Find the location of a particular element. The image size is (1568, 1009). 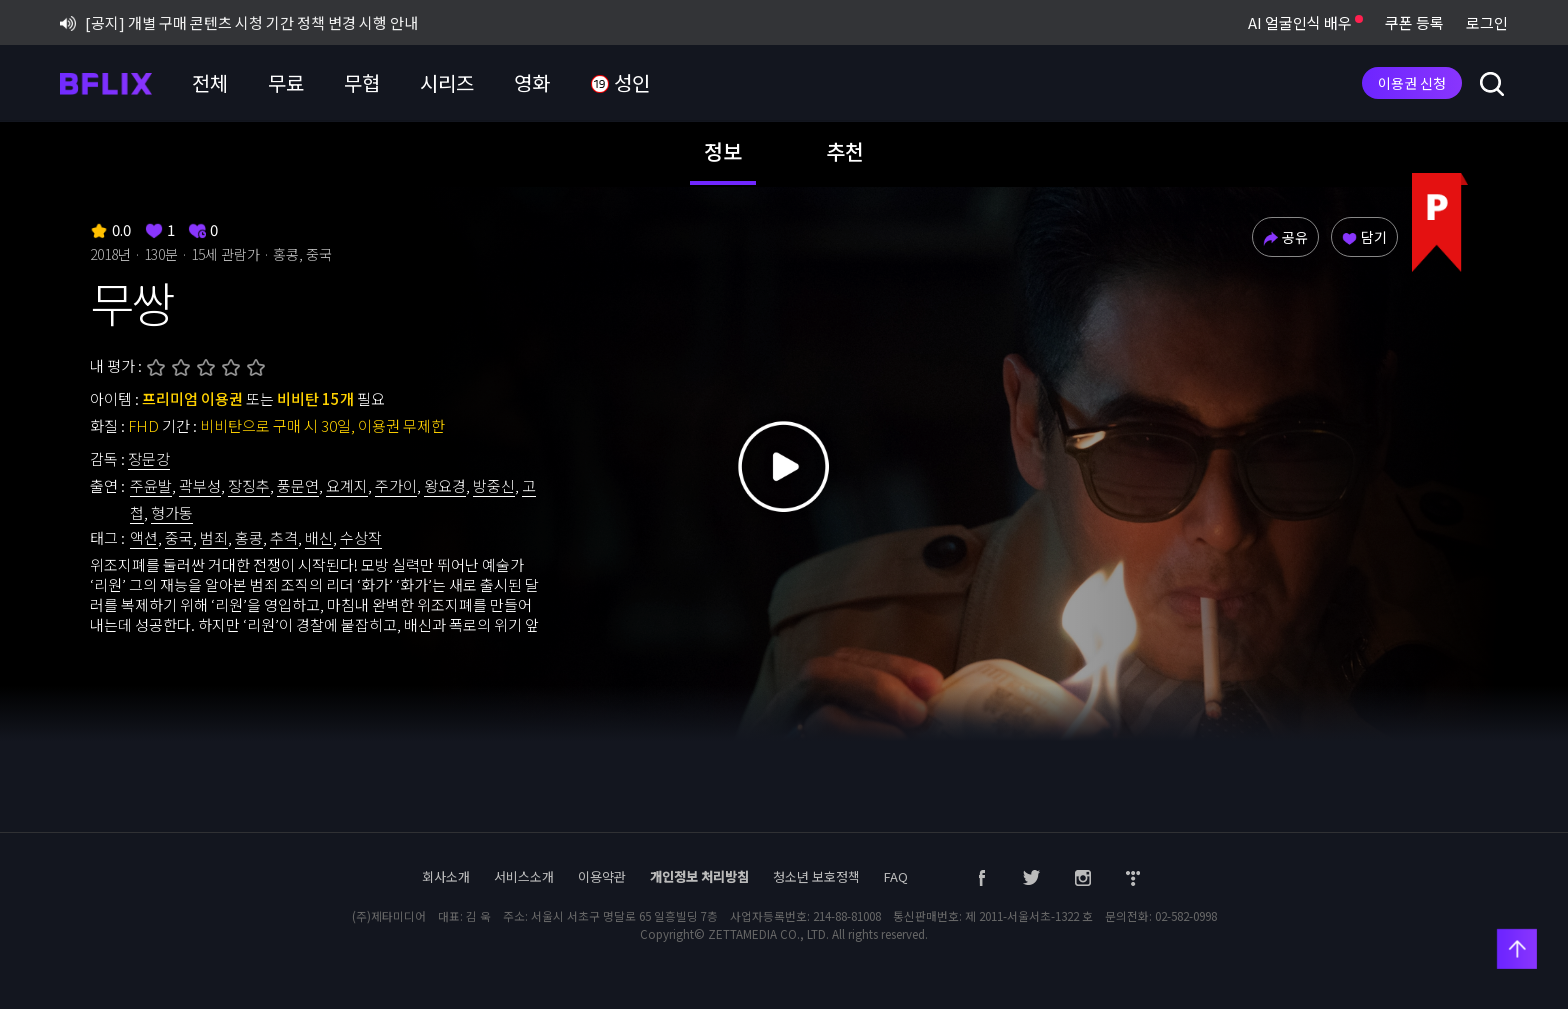

배신 is located at coordinates (319, 537).